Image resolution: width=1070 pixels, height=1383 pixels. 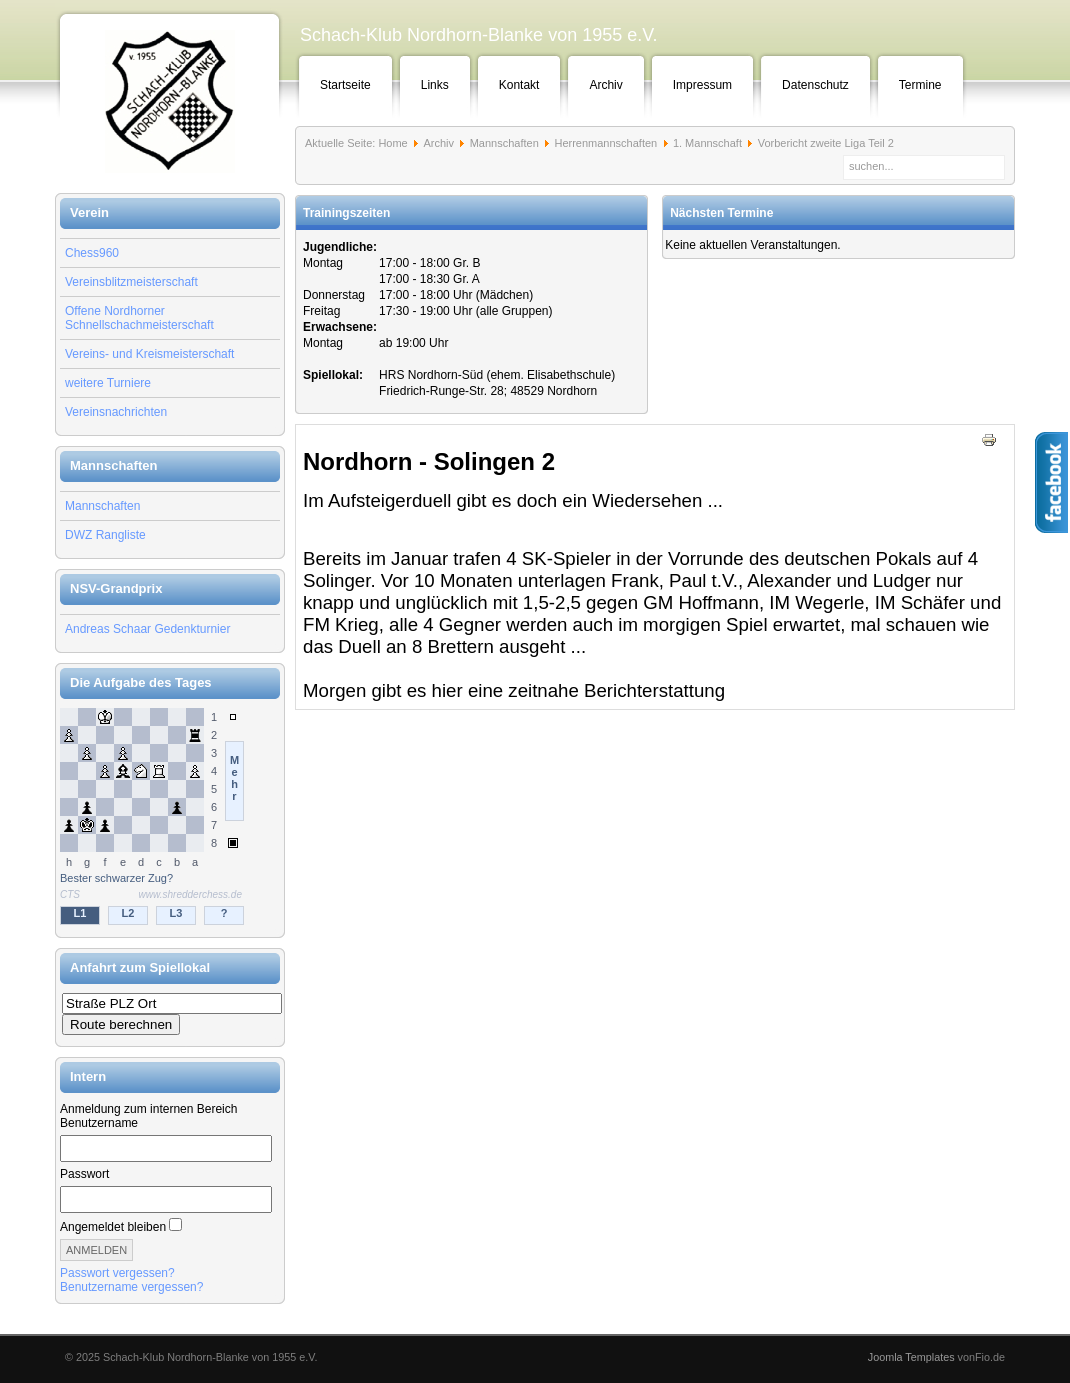 What do you see at coordinates (170, 818) in the screenshot?
I see `Keine IFrames` at bounding box center [170, 818].